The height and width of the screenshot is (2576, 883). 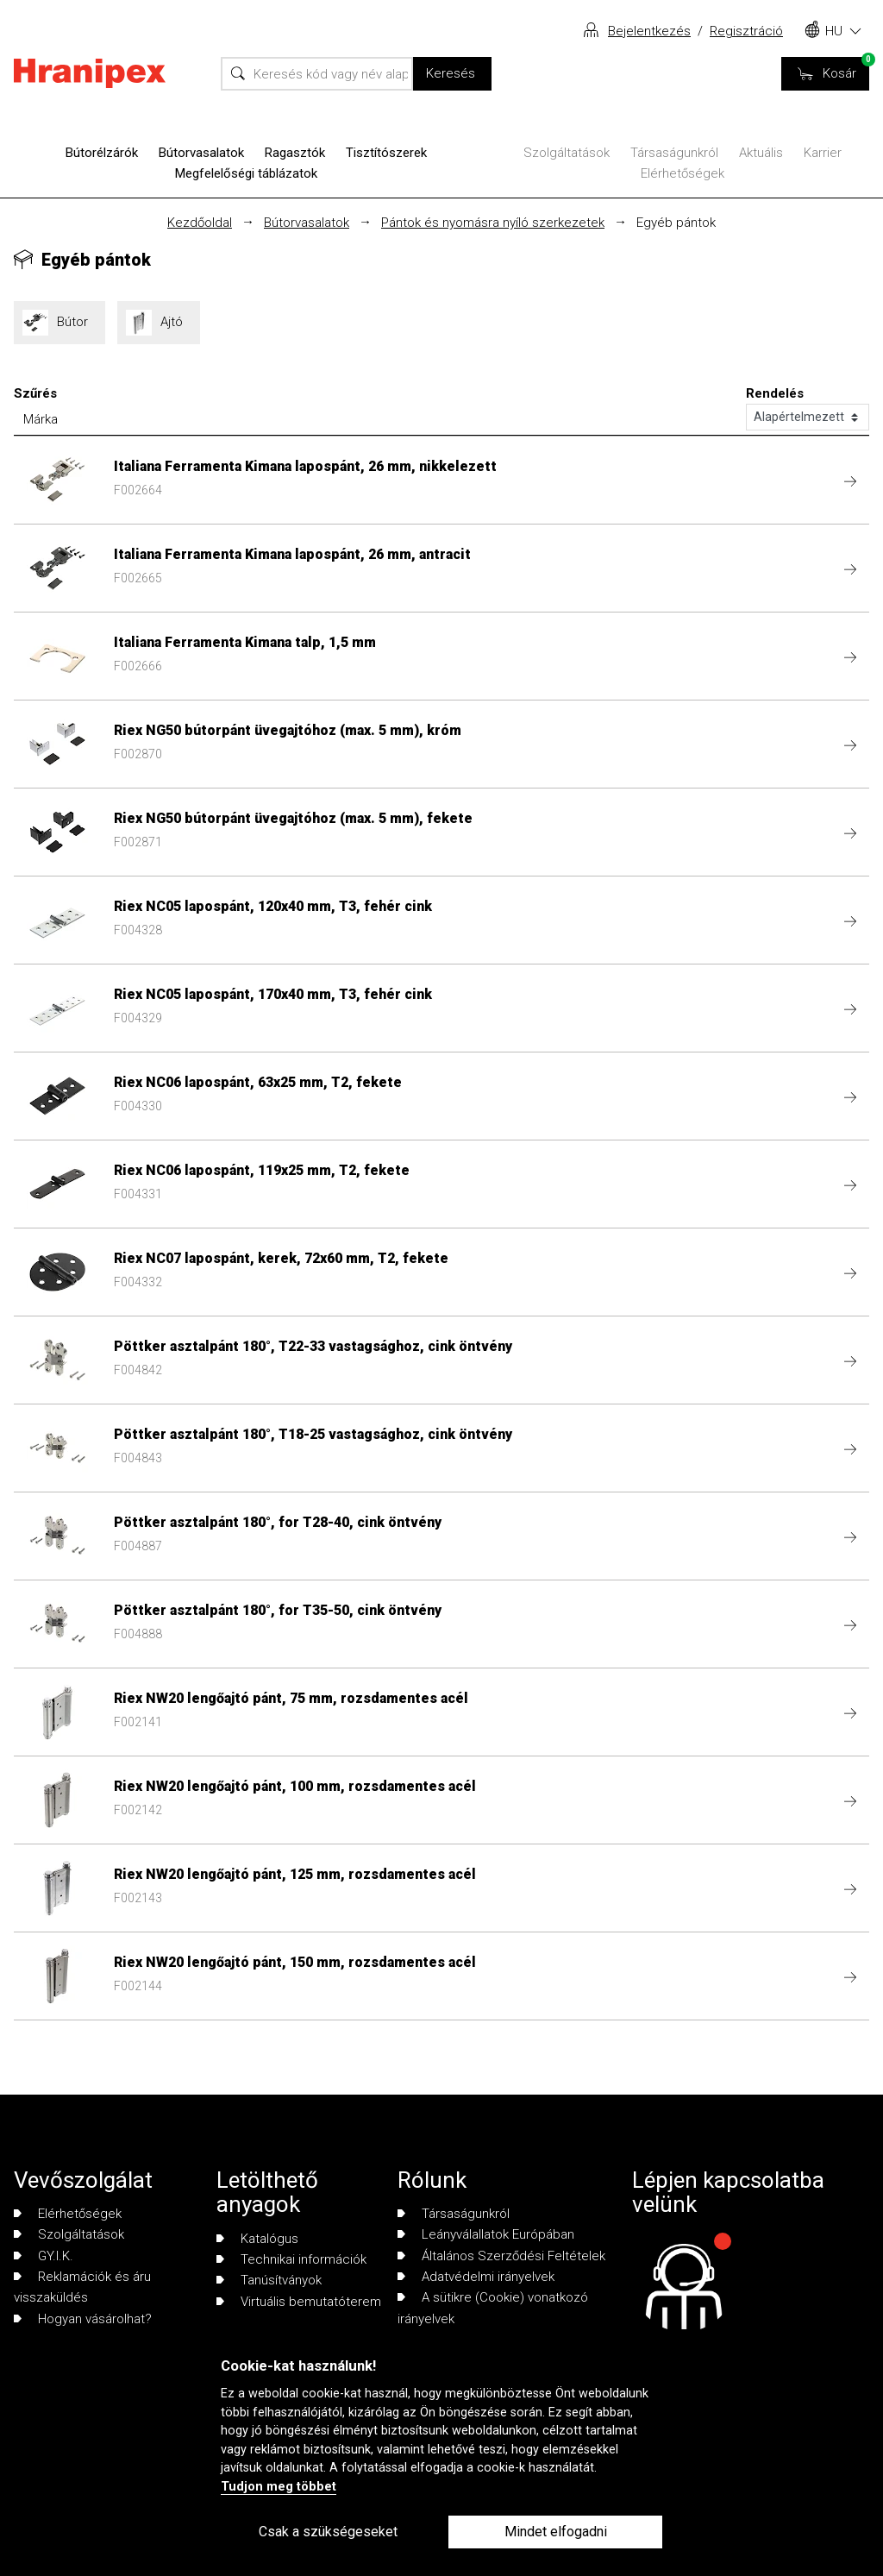 I want to click on Aktuális, so click(x=761, y=152).